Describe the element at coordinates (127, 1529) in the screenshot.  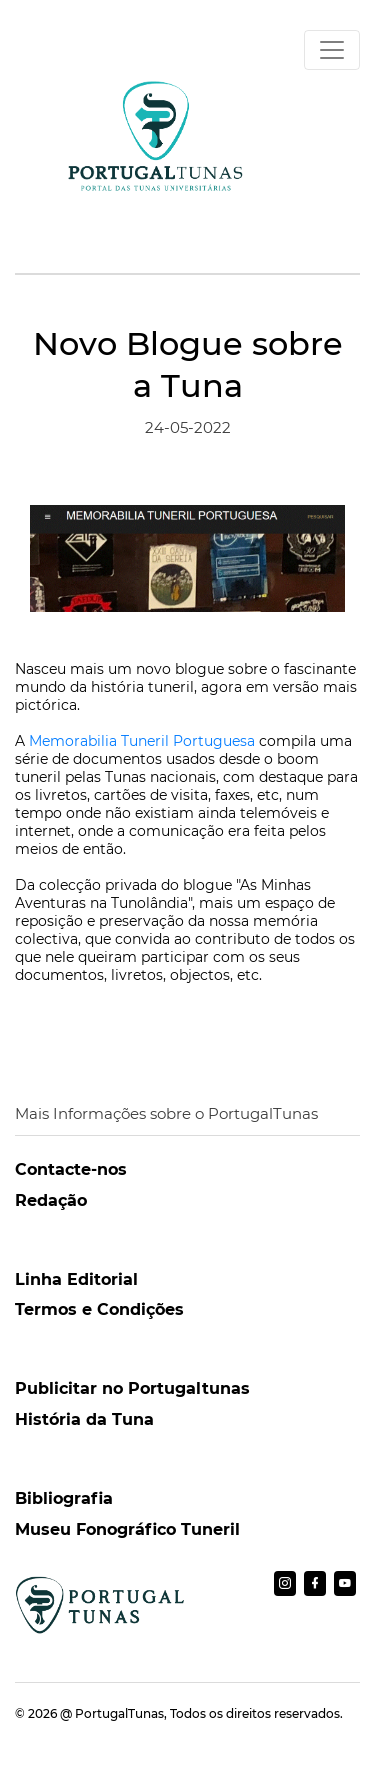
I see `Museu Fonográfico Tuneril` at that location.